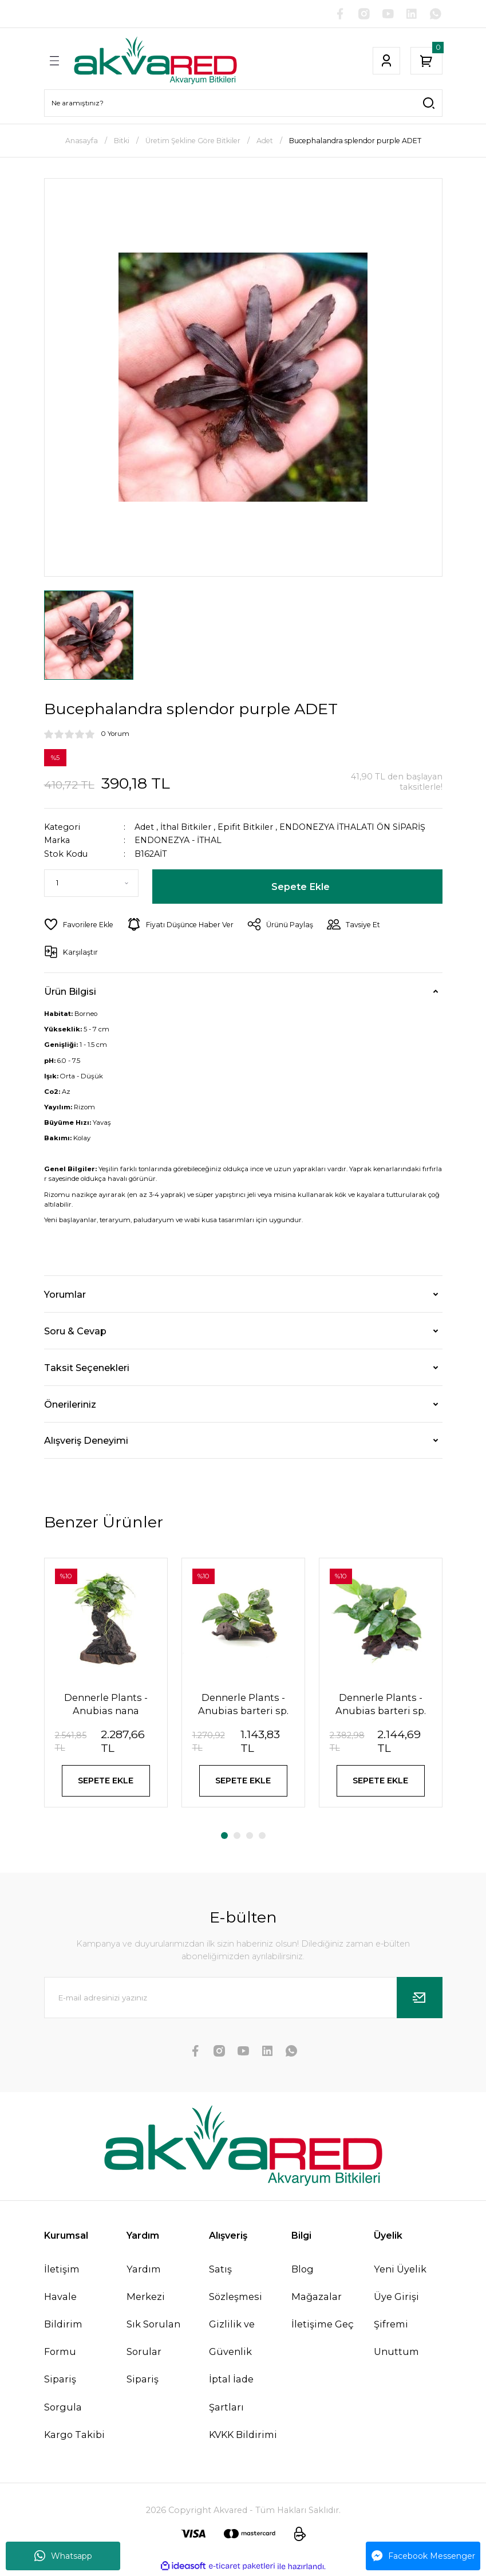  What do you see at coordinates (232, 2338) in the screenshot?
I see `Gizlilik ve Güvenlik` at bounding box center [232, 2338].